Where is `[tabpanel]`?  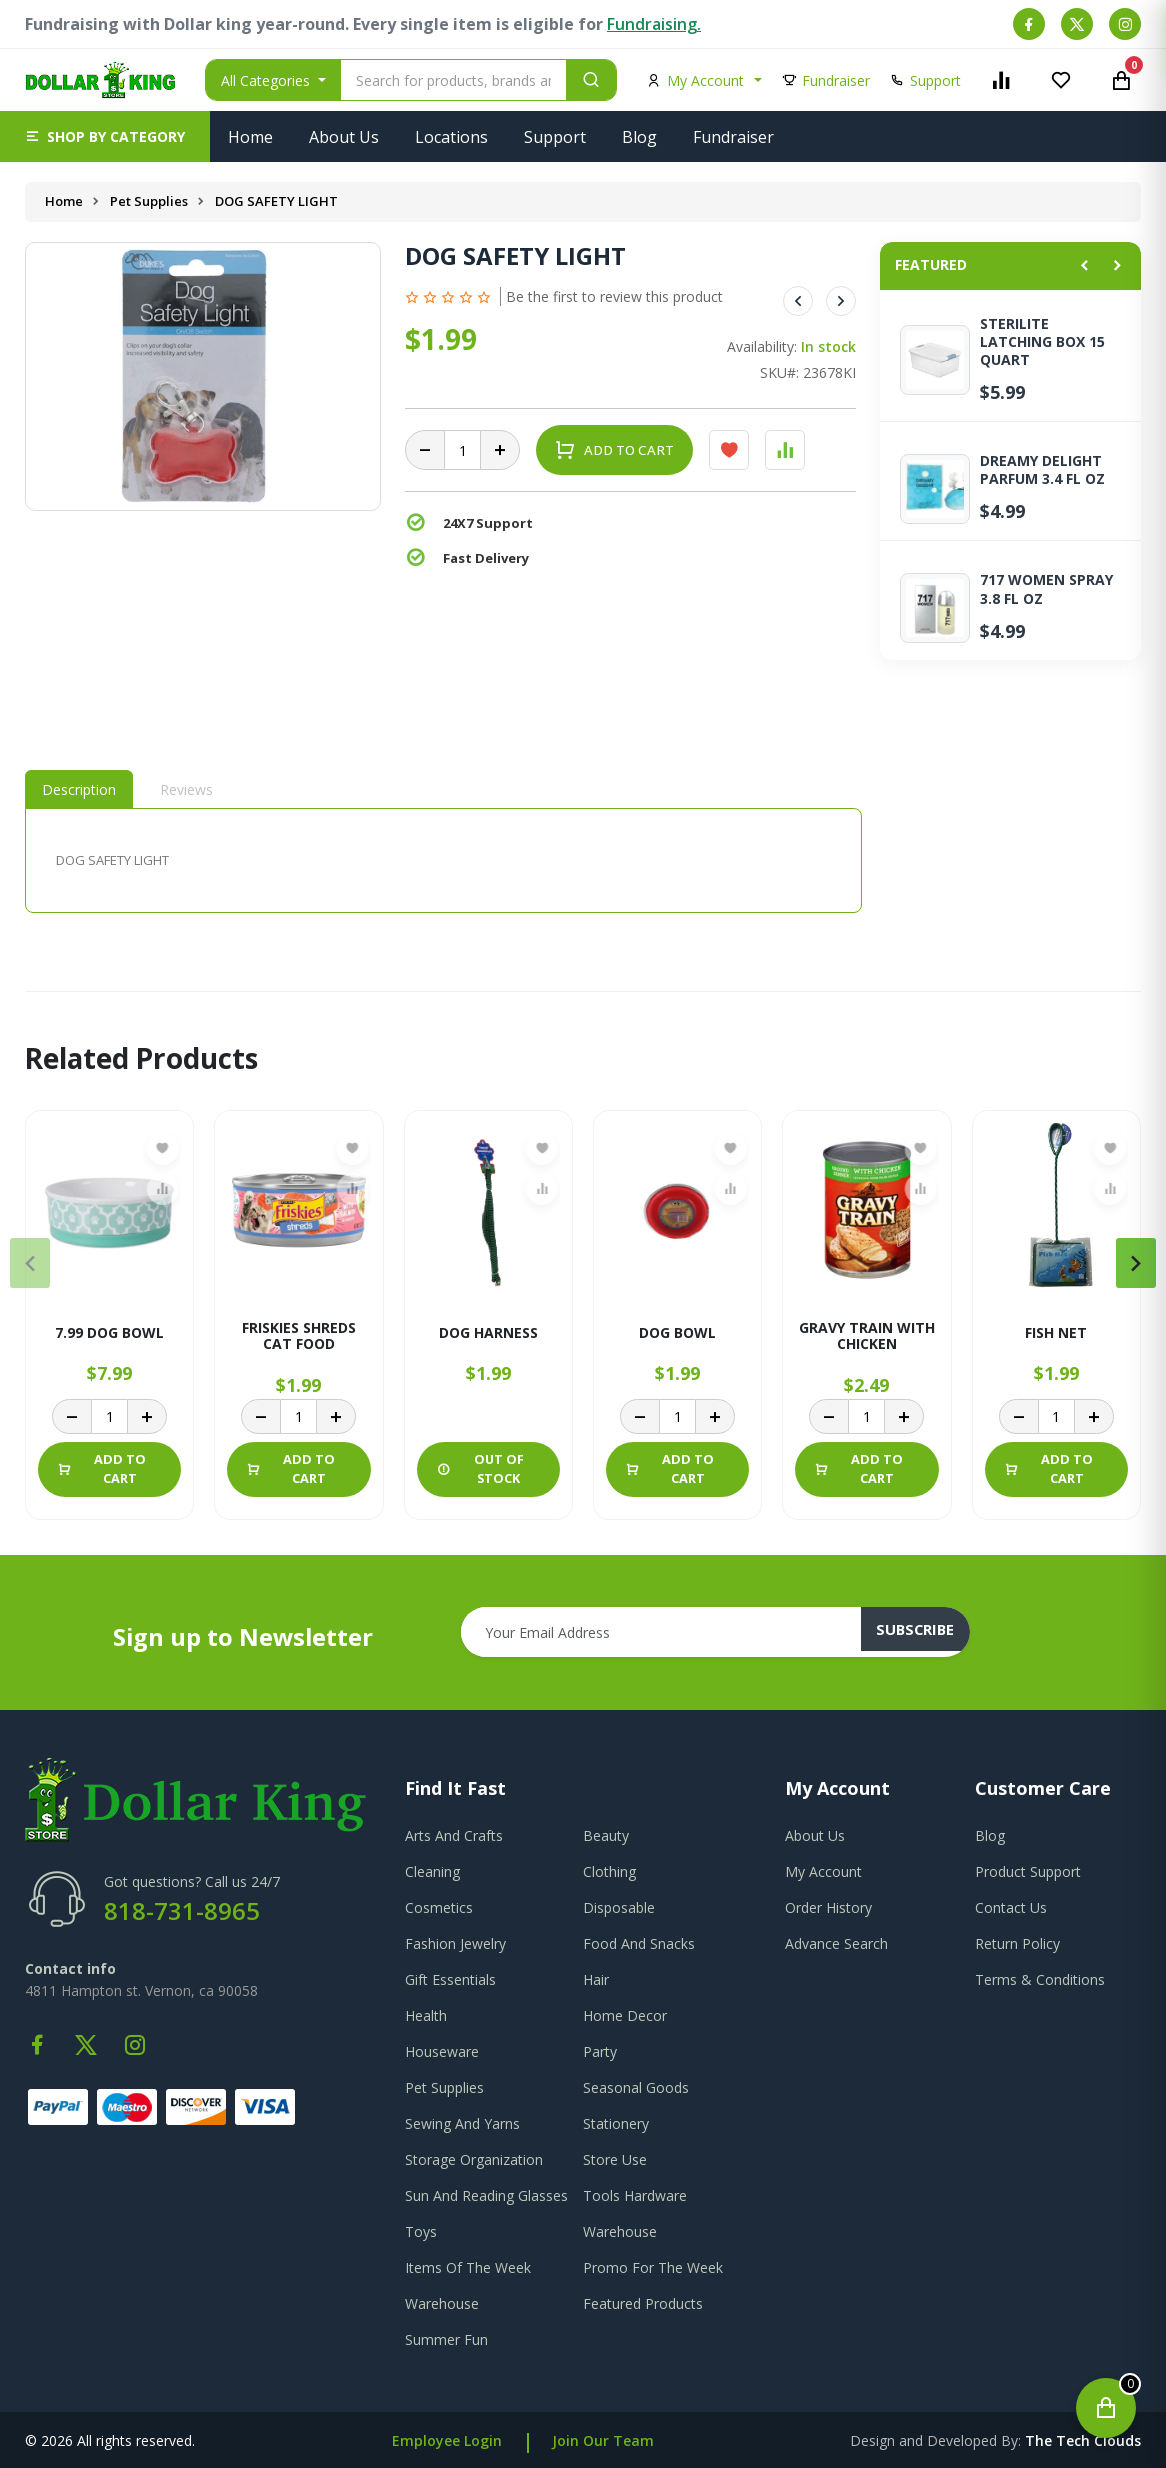 [tabpanel] is located at coordinates (443, 860).